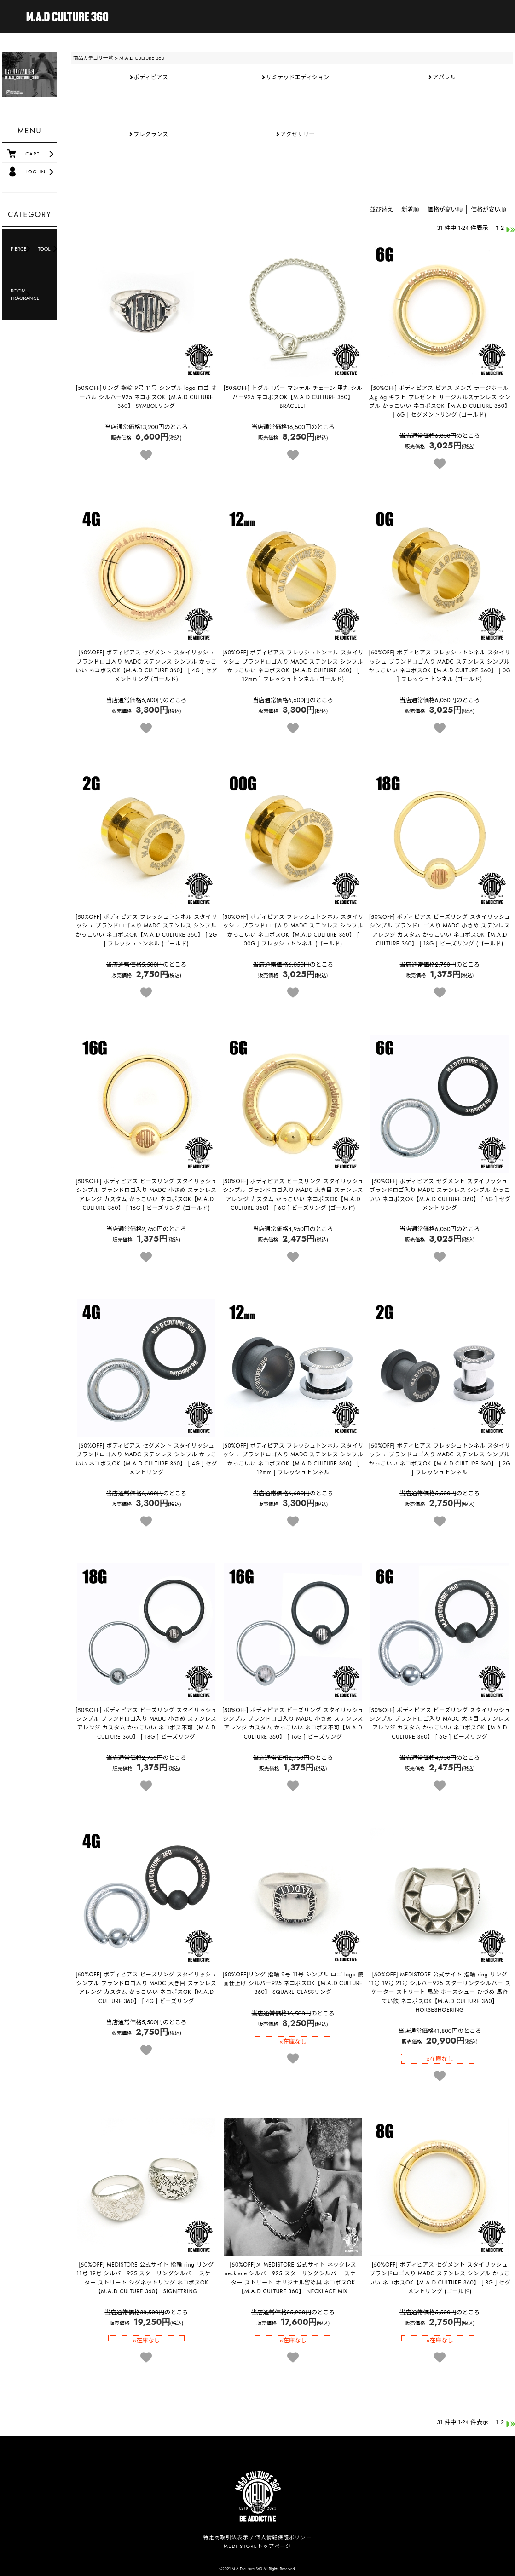  What do you see at coordinates (146, 665) in the screenshot?
I see `【M.A.D CULTURE 360】 [ 4G ] セグメントリング (ゴールド)` at bounding box center [146, 665].